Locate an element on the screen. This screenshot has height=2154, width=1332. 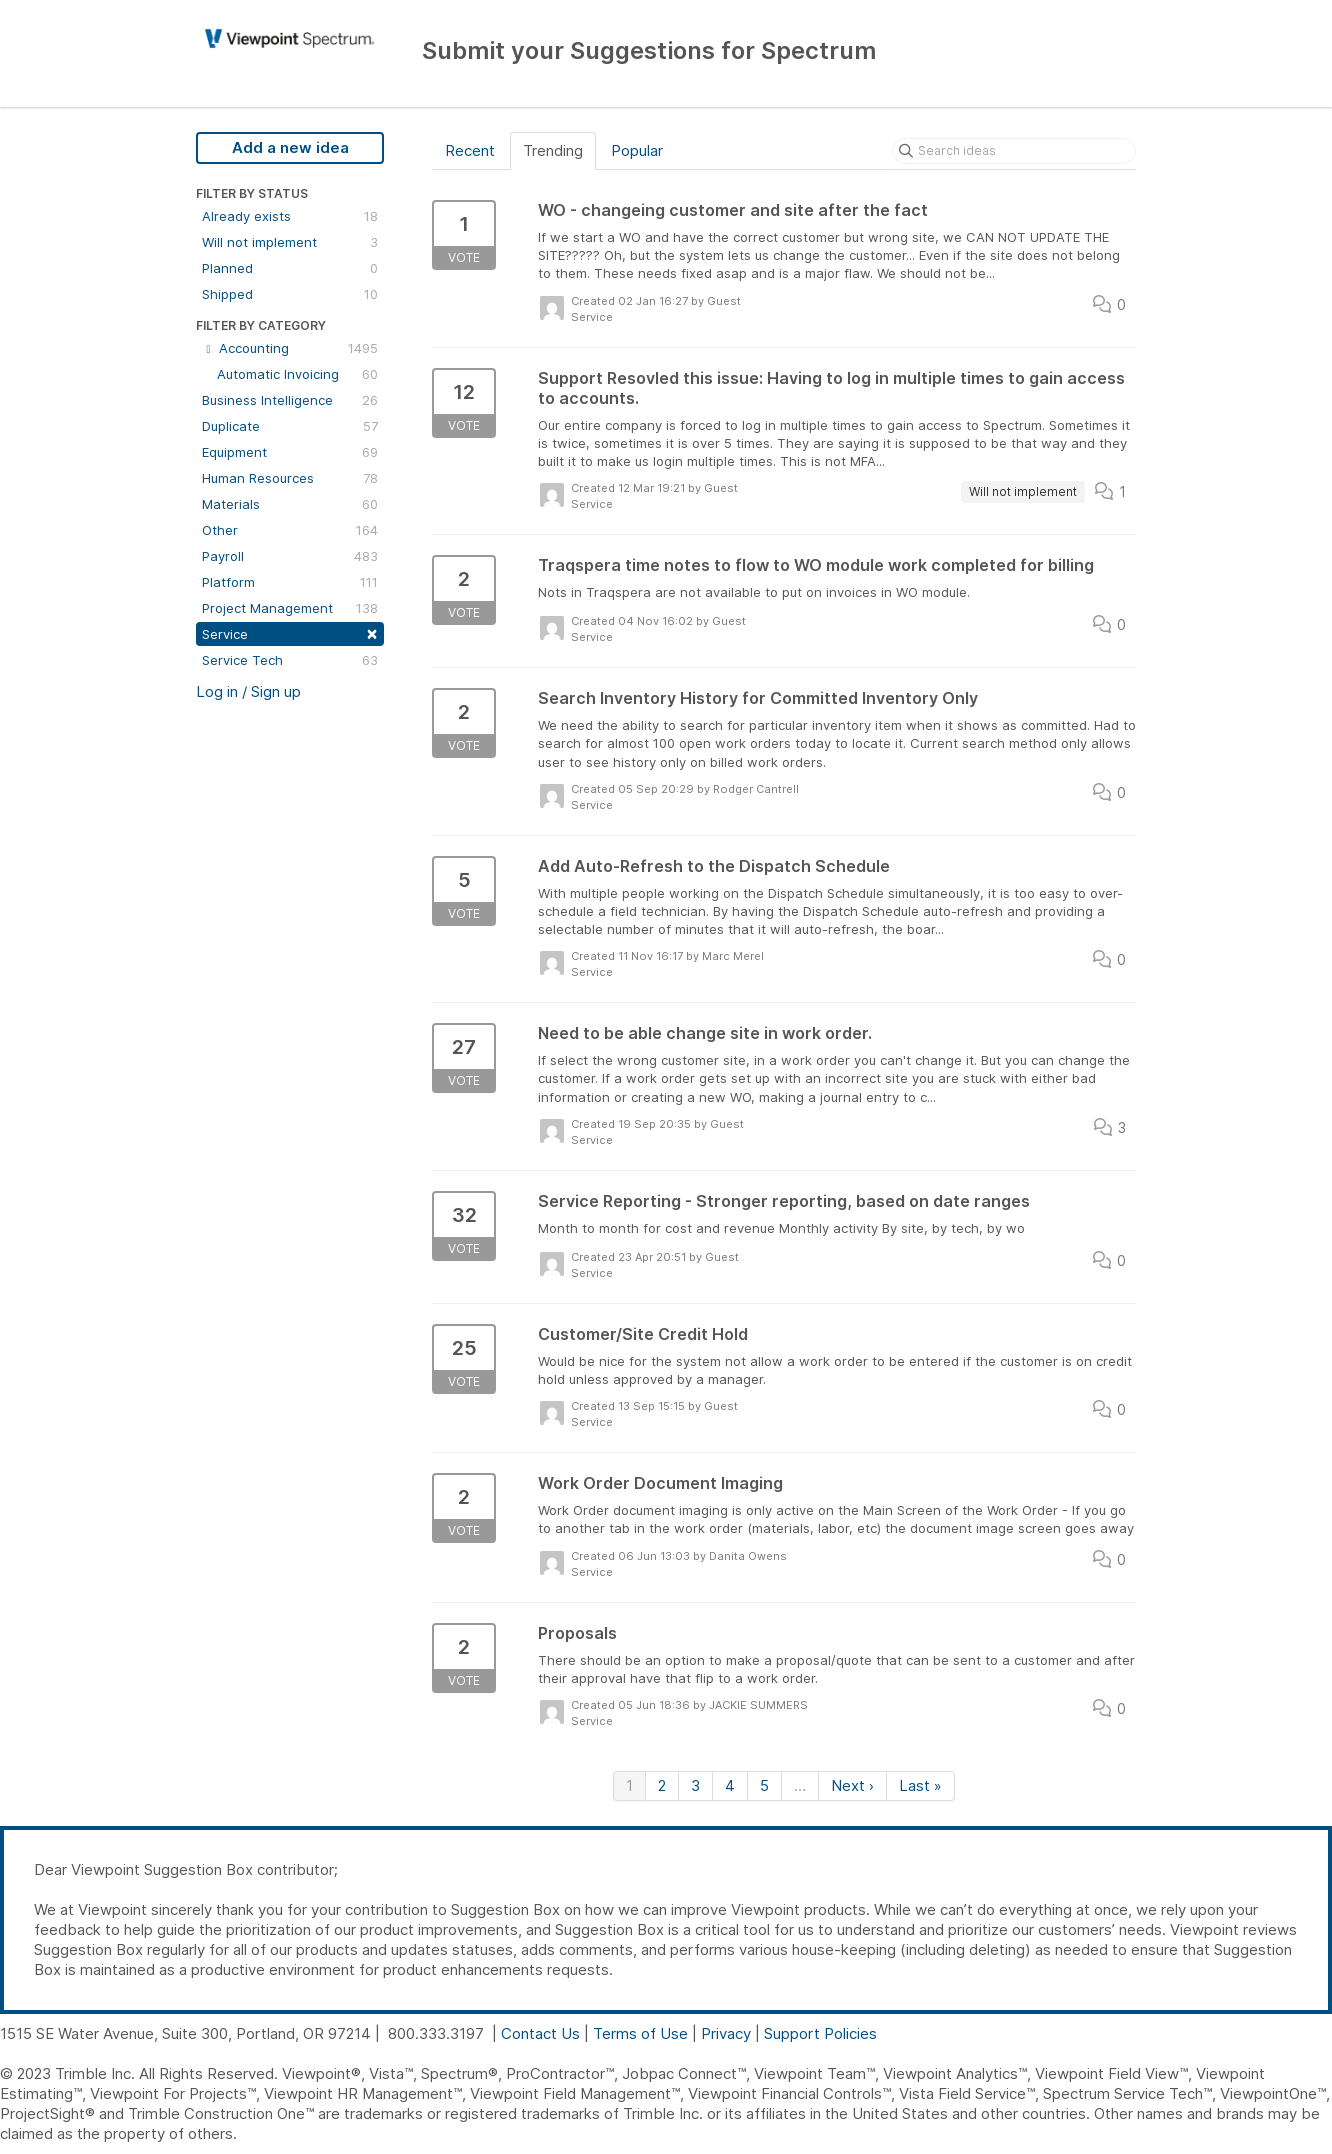
Trending is located at coordinates (553, 150).